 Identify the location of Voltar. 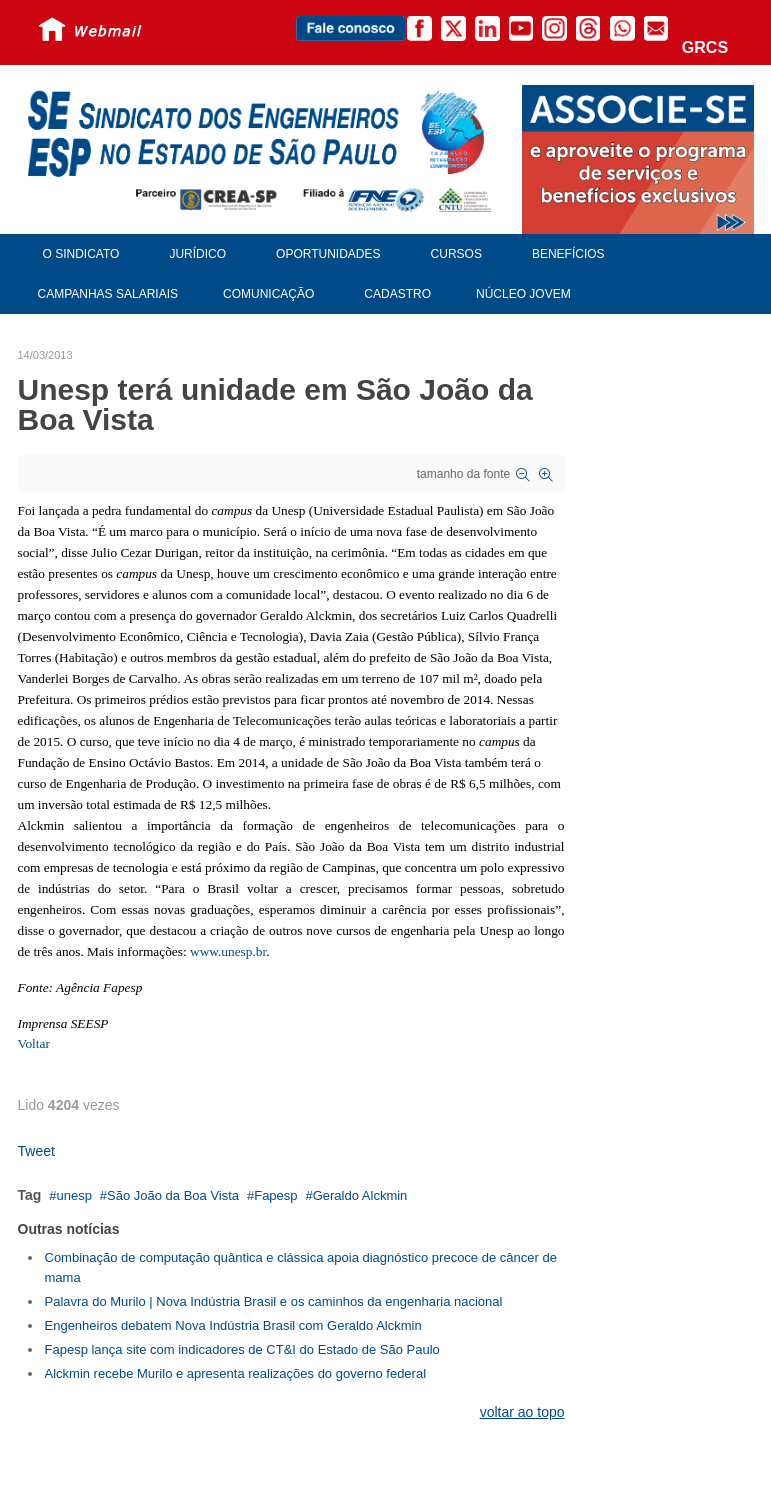
(34, 1043).